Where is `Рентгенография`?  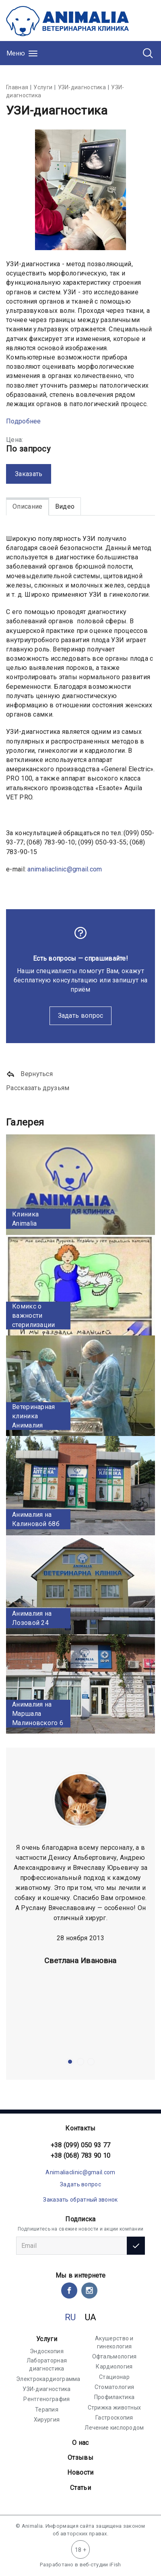 Рентгенография is located at coordinates (46, 2399).